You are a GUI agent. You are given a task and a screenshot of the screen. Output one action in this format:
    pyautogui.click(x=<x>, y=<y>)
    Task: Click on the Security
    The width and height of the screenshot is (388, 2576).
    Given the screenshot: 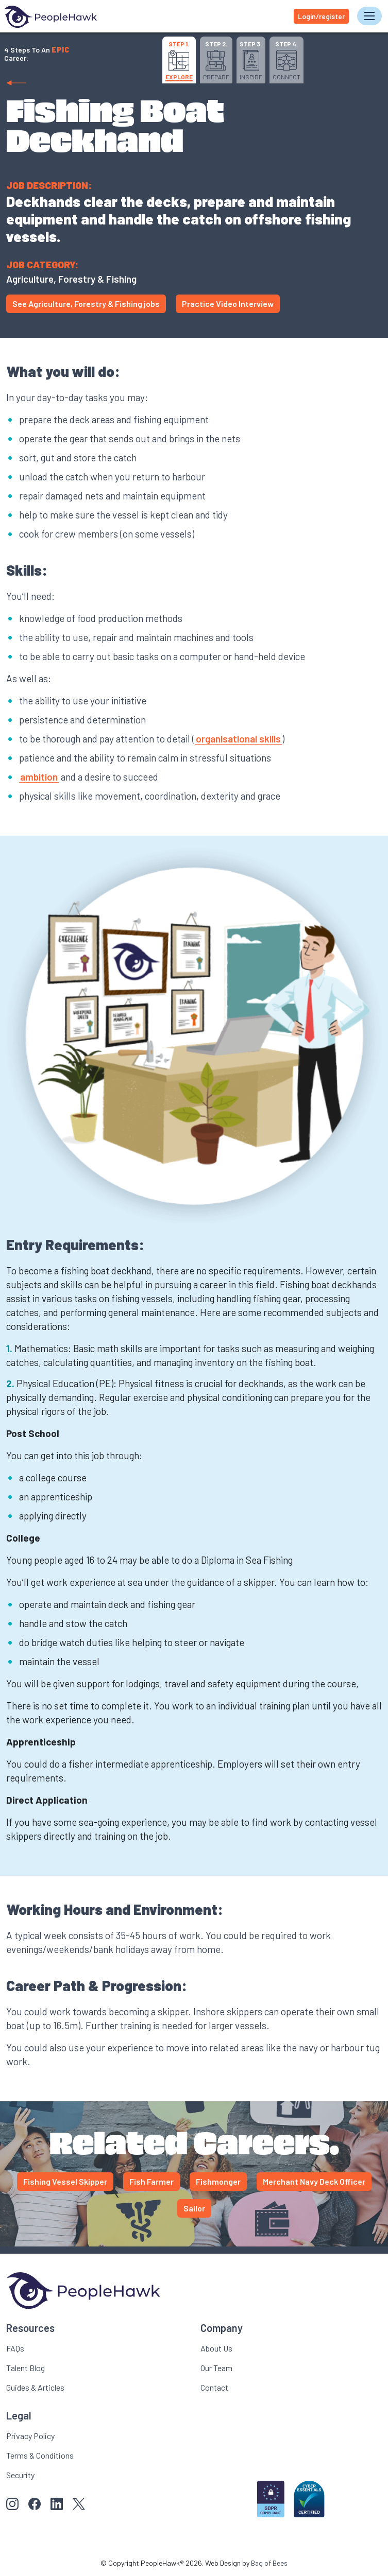 What is the action you would take?
    pyautogui.click(x=20, y=2475)
    